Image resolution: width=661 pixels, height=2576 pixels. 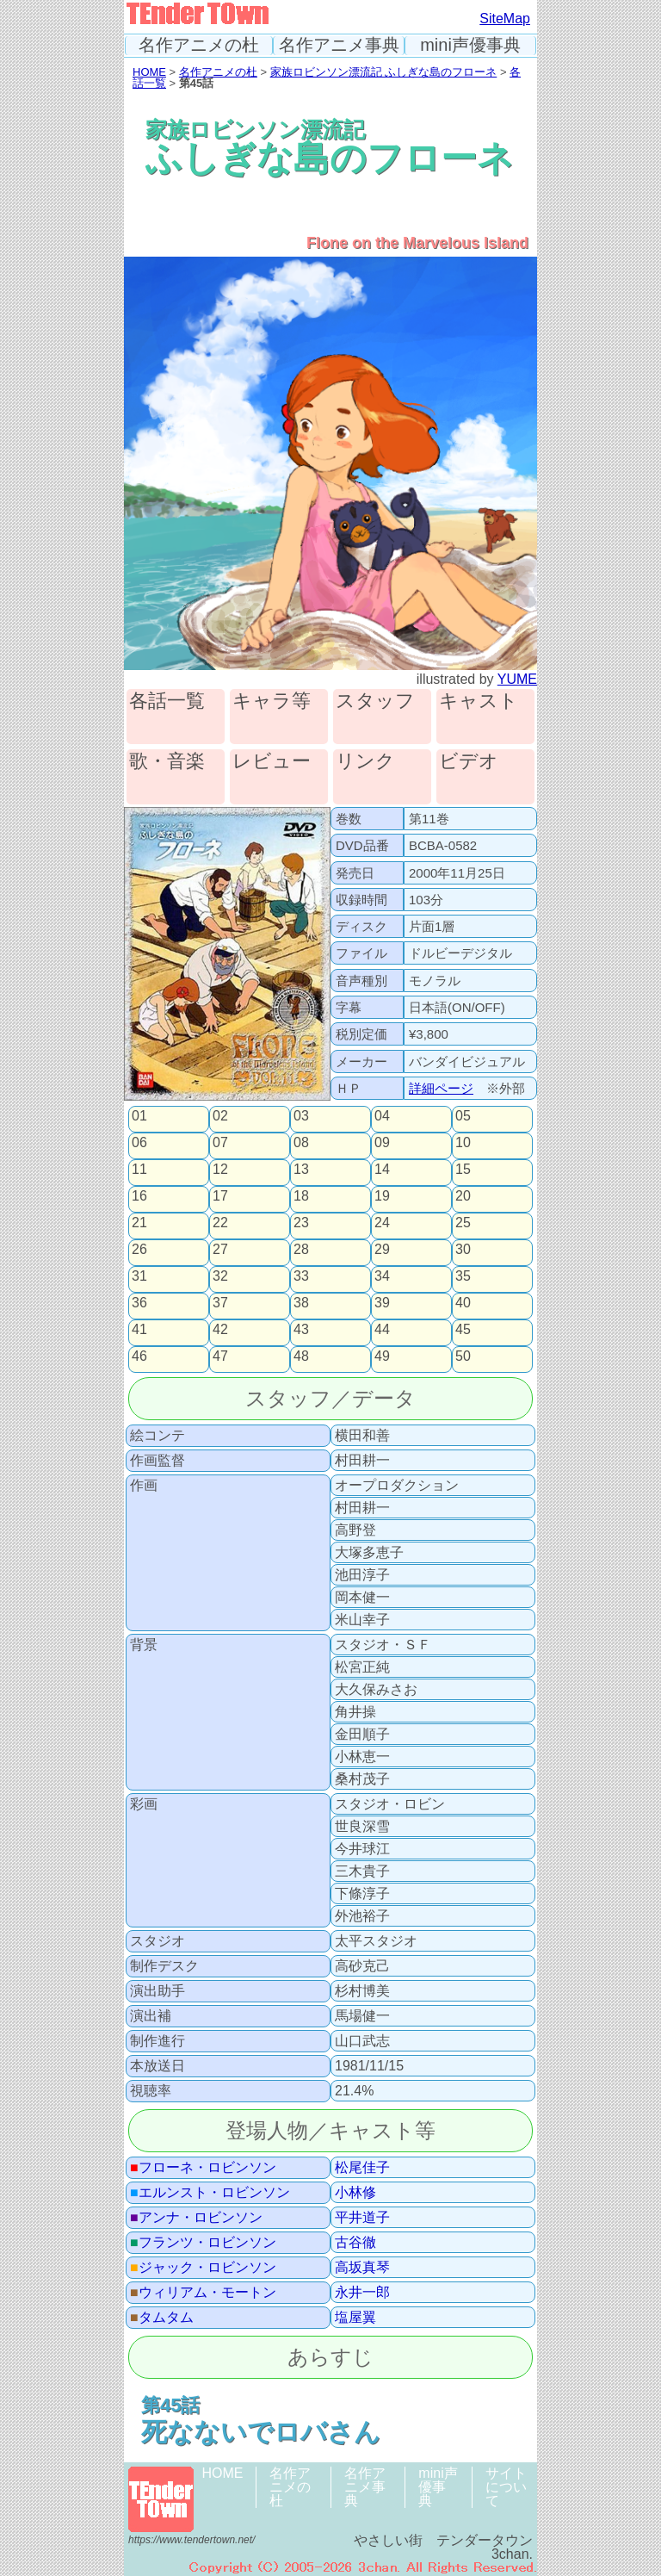 What do you see at coordinates (301, 1250) in the screenshot?
I see `28` at bounding box center [301, 1250].